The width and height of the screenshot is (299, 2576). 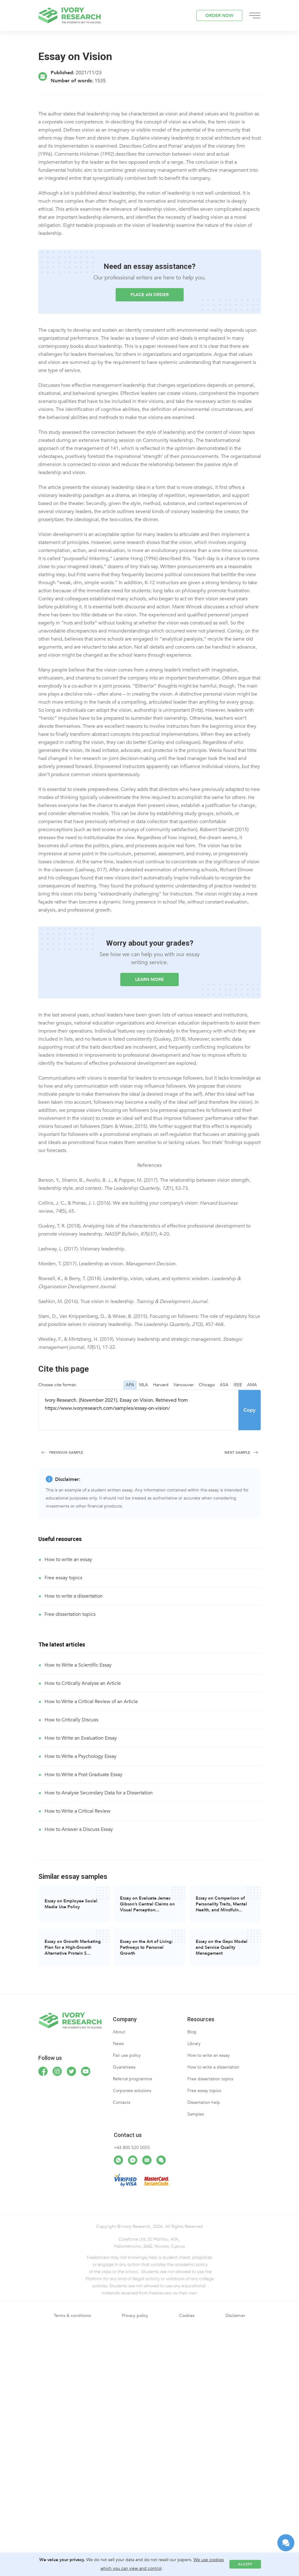 I want to click on Free dissertation topics, so click(x=70, y=1614).